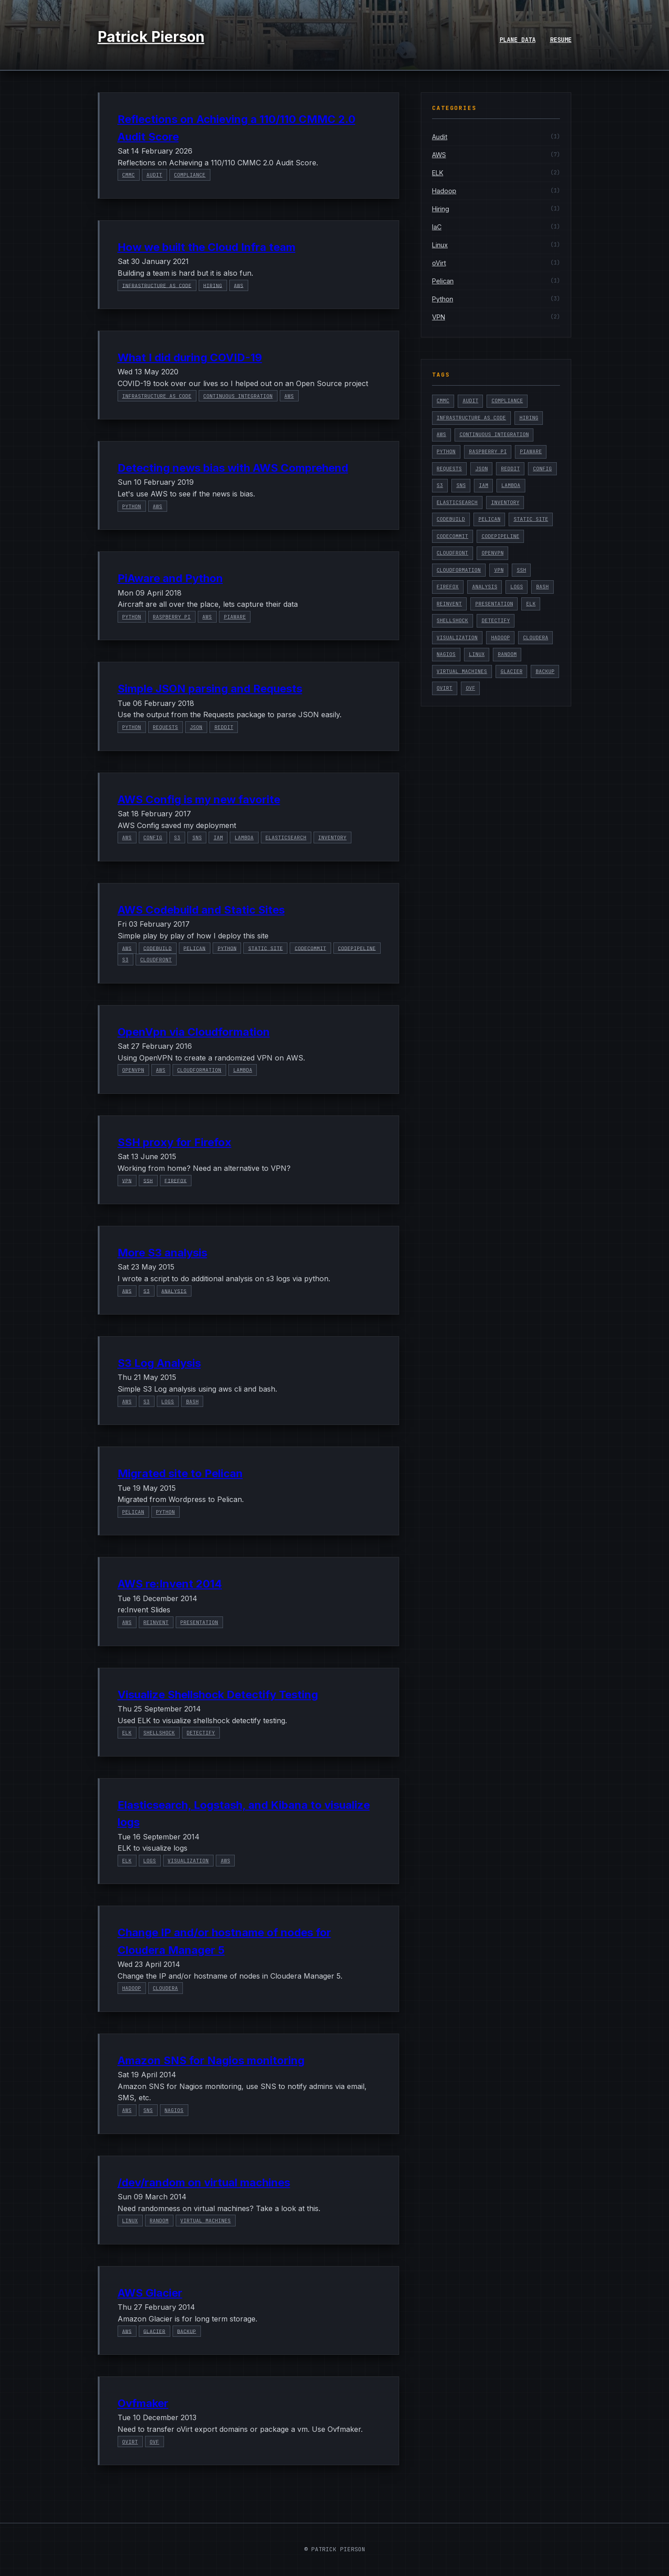 This screenshot has height=2576, width=669. Describe the element at coordinates (173, 2110) in the screenshot. I see `Nagios` at that location.